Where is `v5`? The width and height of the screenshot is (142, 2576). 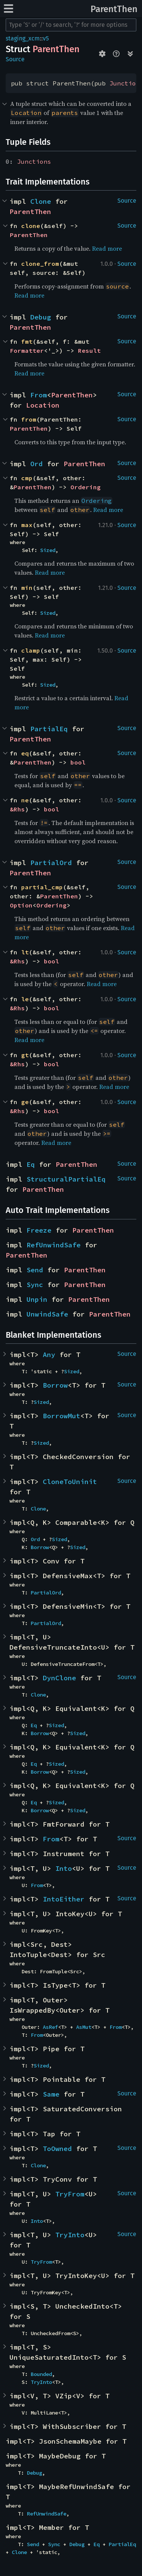 v5 is located at coordinates (46, 38).